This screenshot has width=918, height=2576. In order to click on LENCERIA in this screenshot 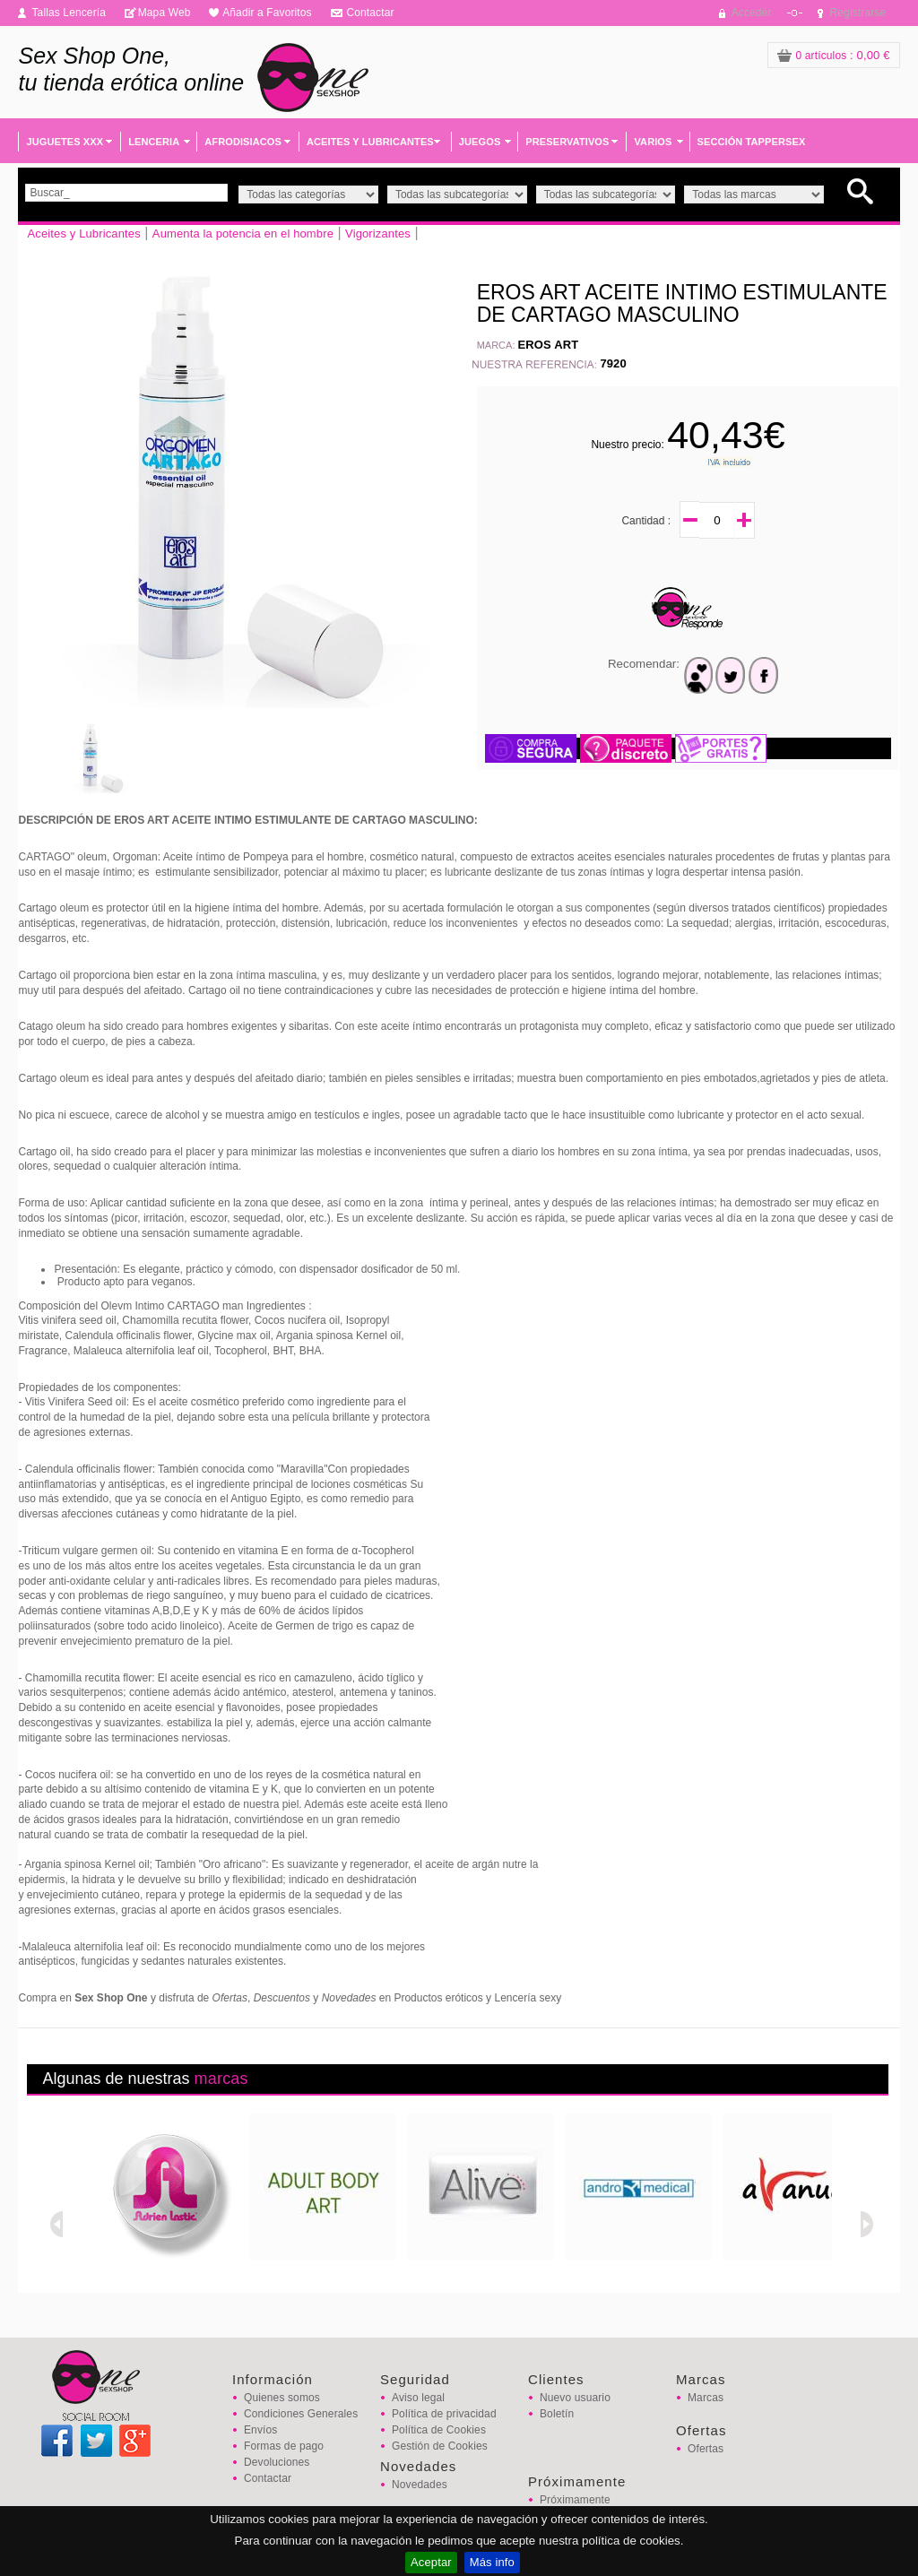, I will do `click(153, 141)`.